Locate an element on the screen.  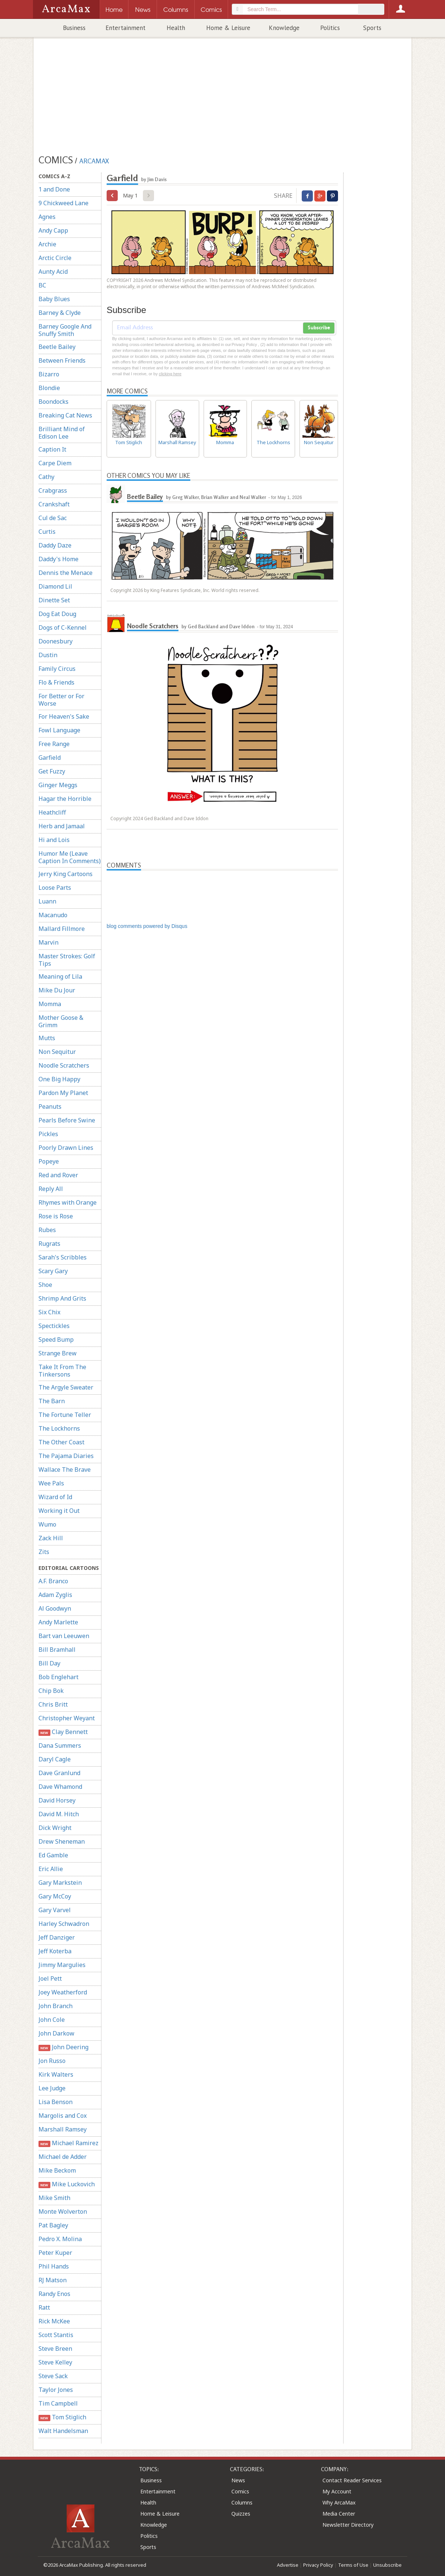
Dog Eat Doug is located at coordinates (57, 614).